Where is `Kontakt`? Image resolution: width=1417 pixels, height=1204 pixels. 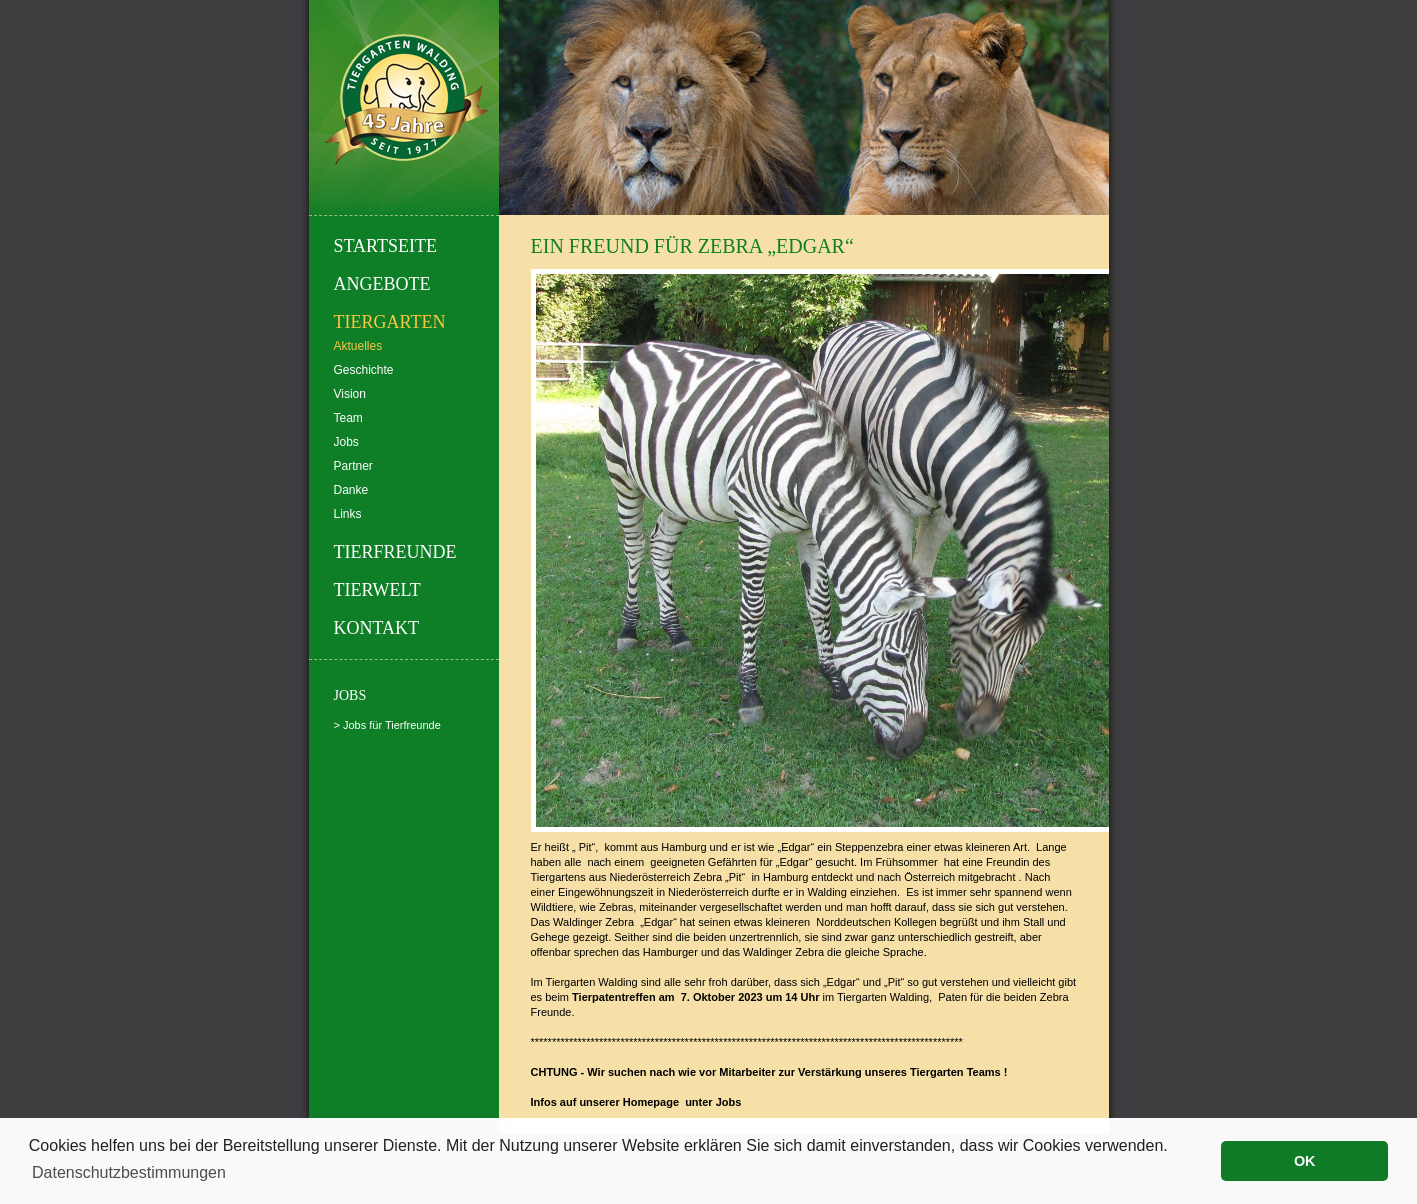
Kontakt is located at coordinates (377, 628).